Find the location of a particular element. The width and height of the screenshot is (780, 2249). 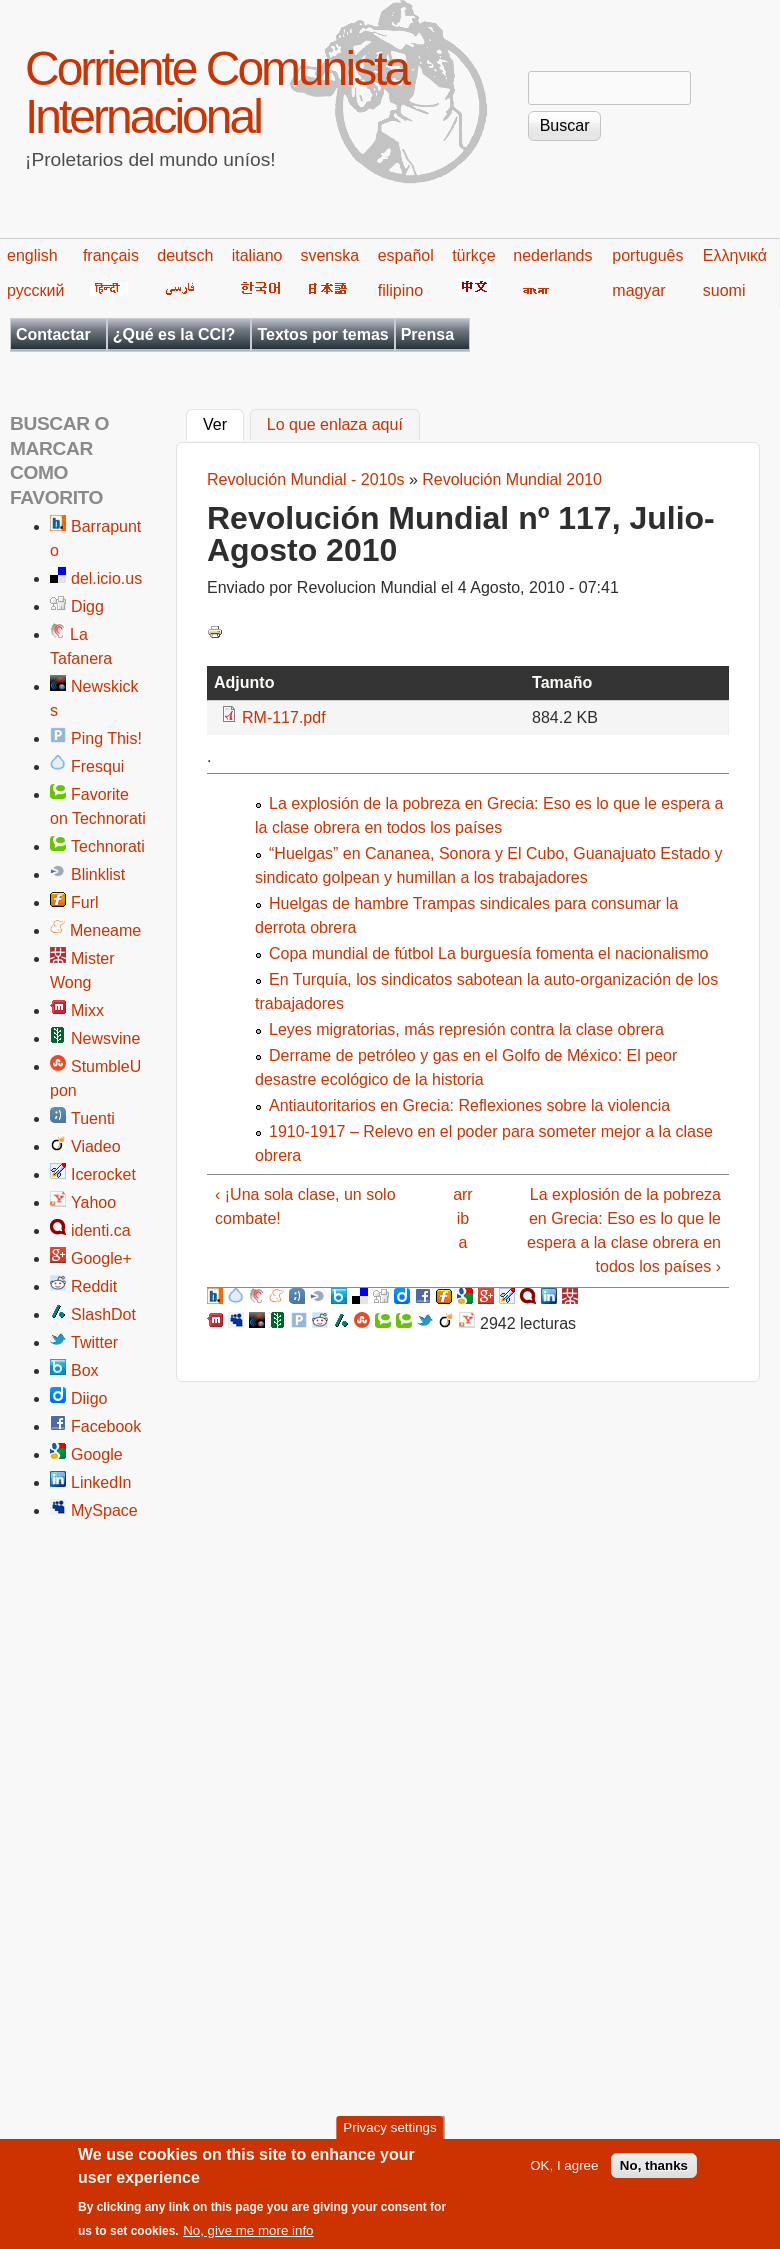

Newsvine is located at coordinates (105, 1038).